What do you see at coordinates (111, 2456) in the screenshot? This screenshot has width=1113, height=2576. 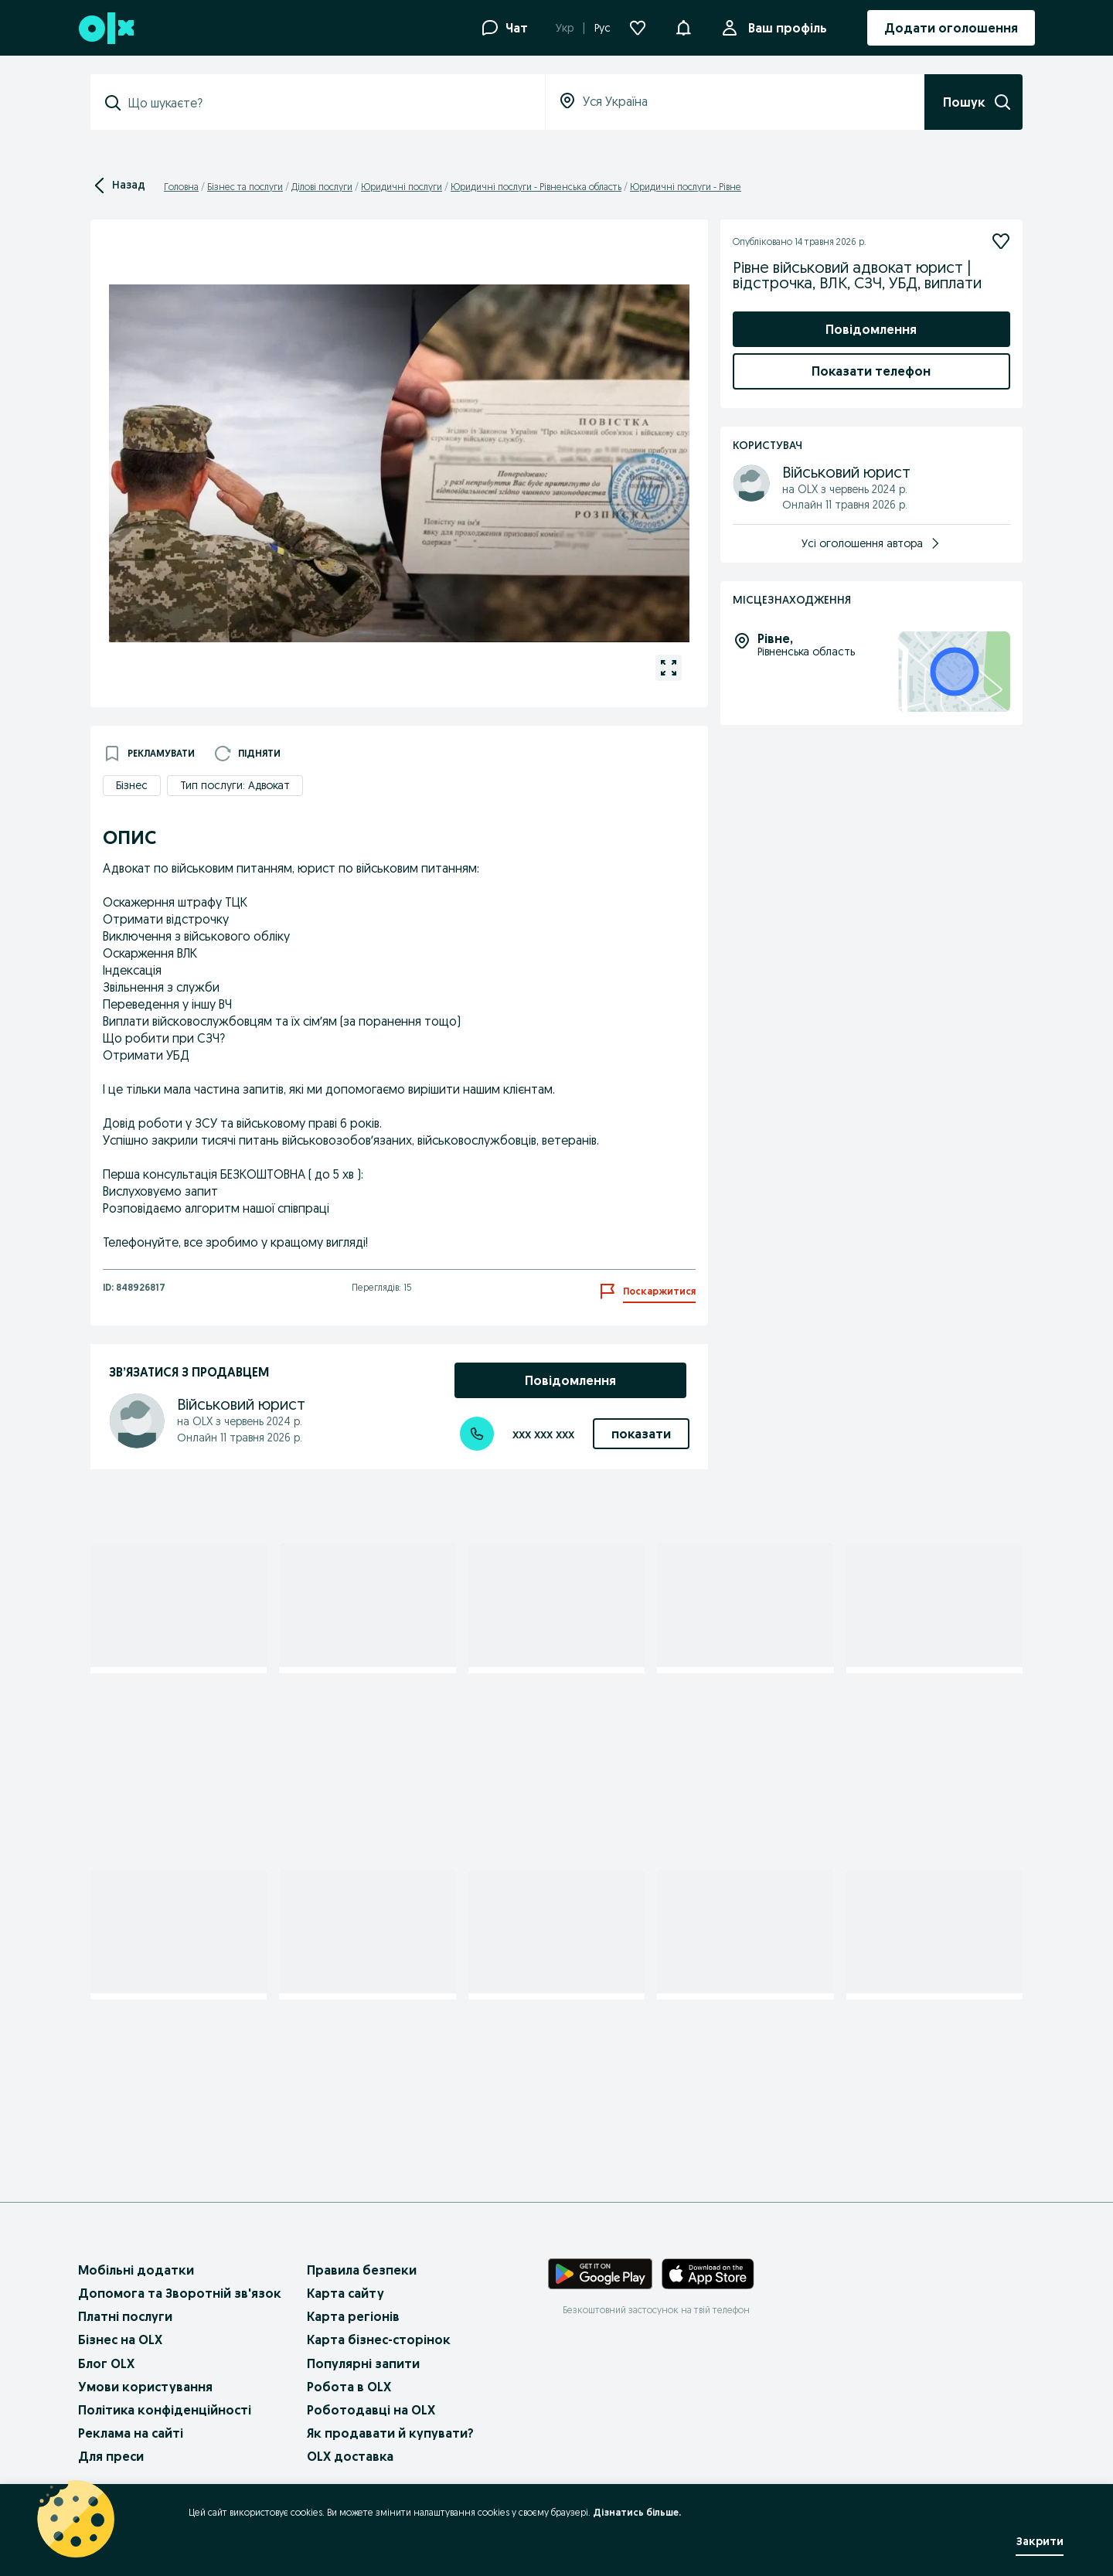 I see `Для преси` at bounding box center [111, 2456].